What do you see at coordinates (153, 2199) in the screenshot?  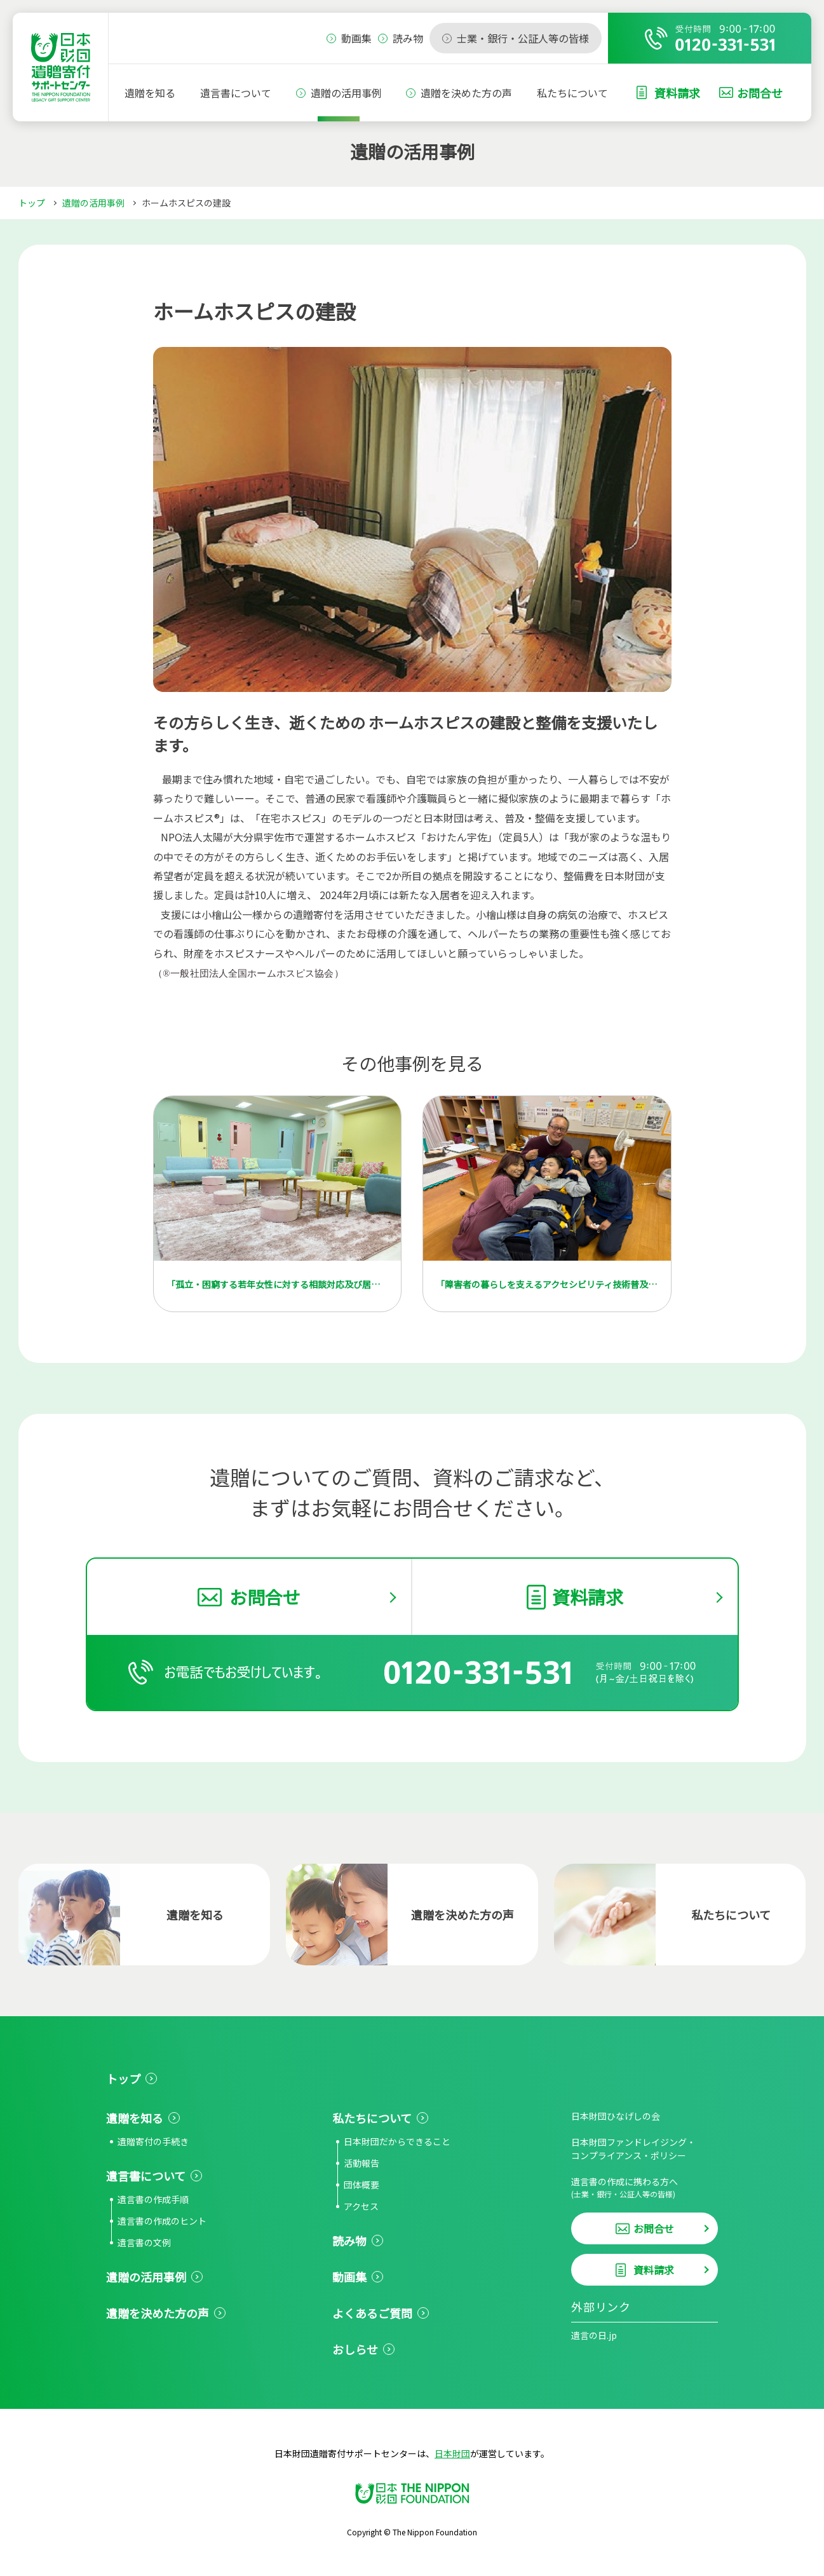 I see `遺言書の作成手順` at bounding box center [153, 2199].